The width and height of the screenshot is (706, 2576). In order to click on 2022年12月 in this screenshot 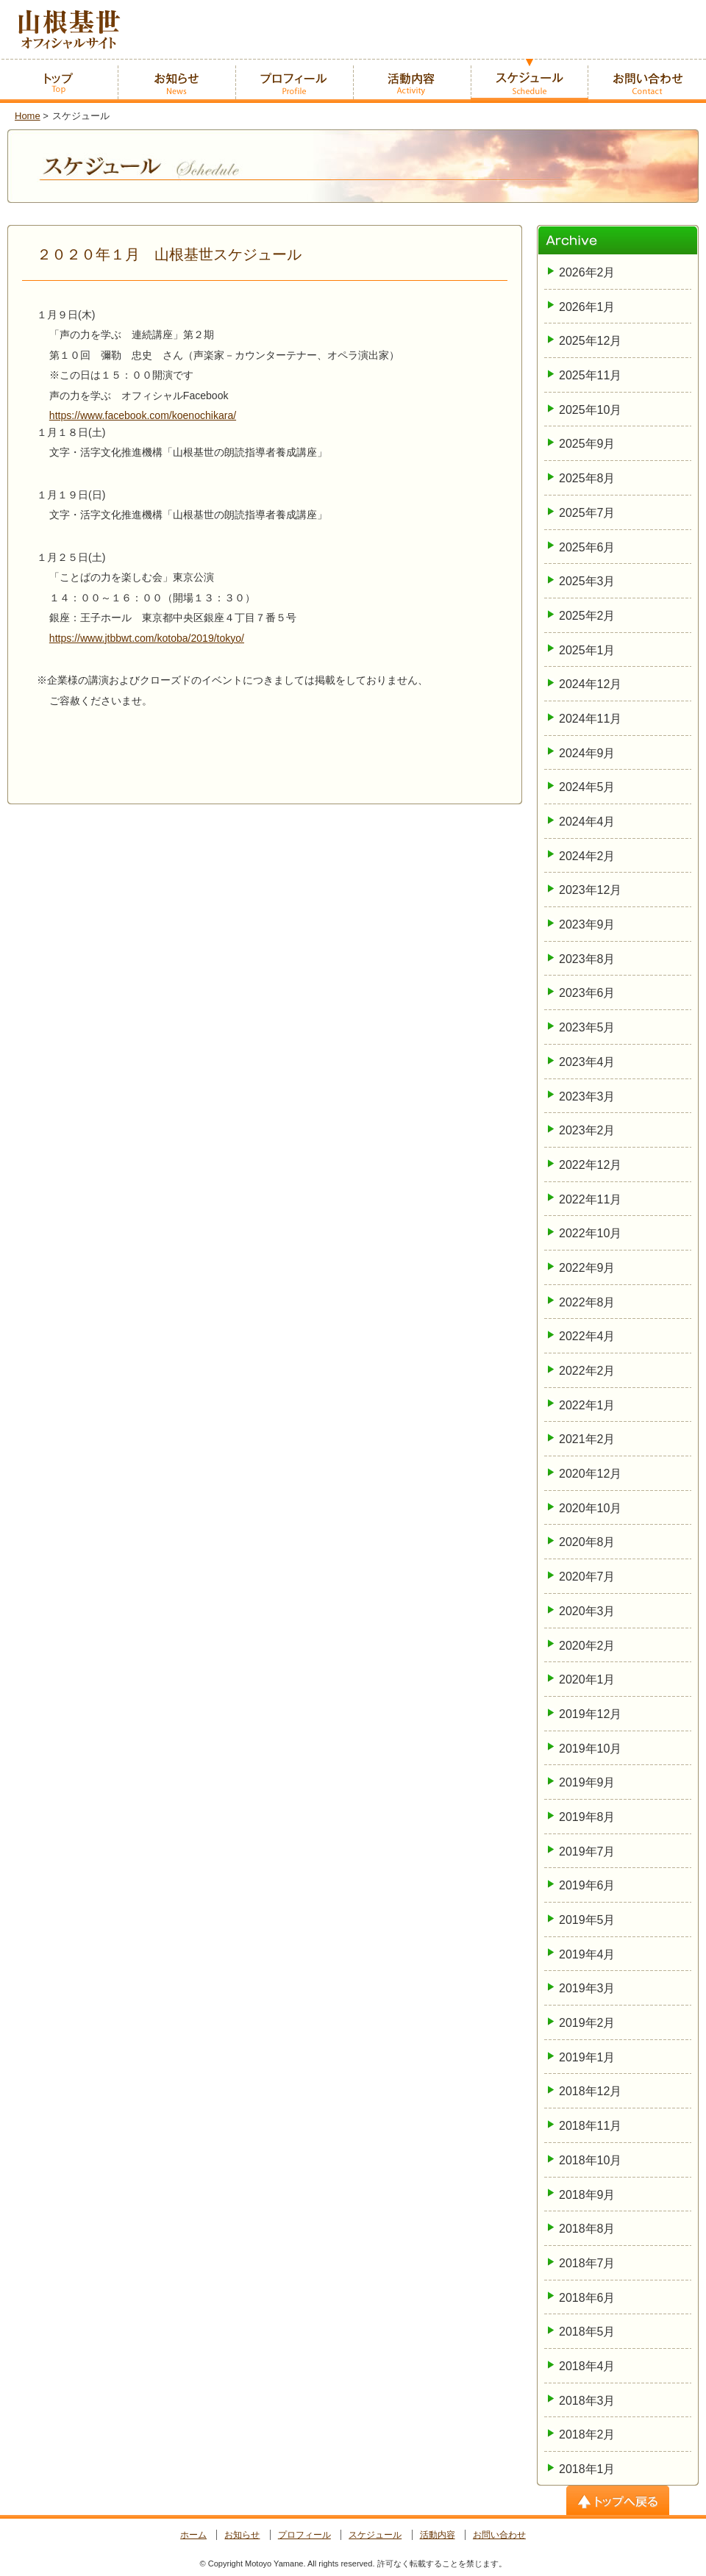, I will do `click(590, 1165)`.